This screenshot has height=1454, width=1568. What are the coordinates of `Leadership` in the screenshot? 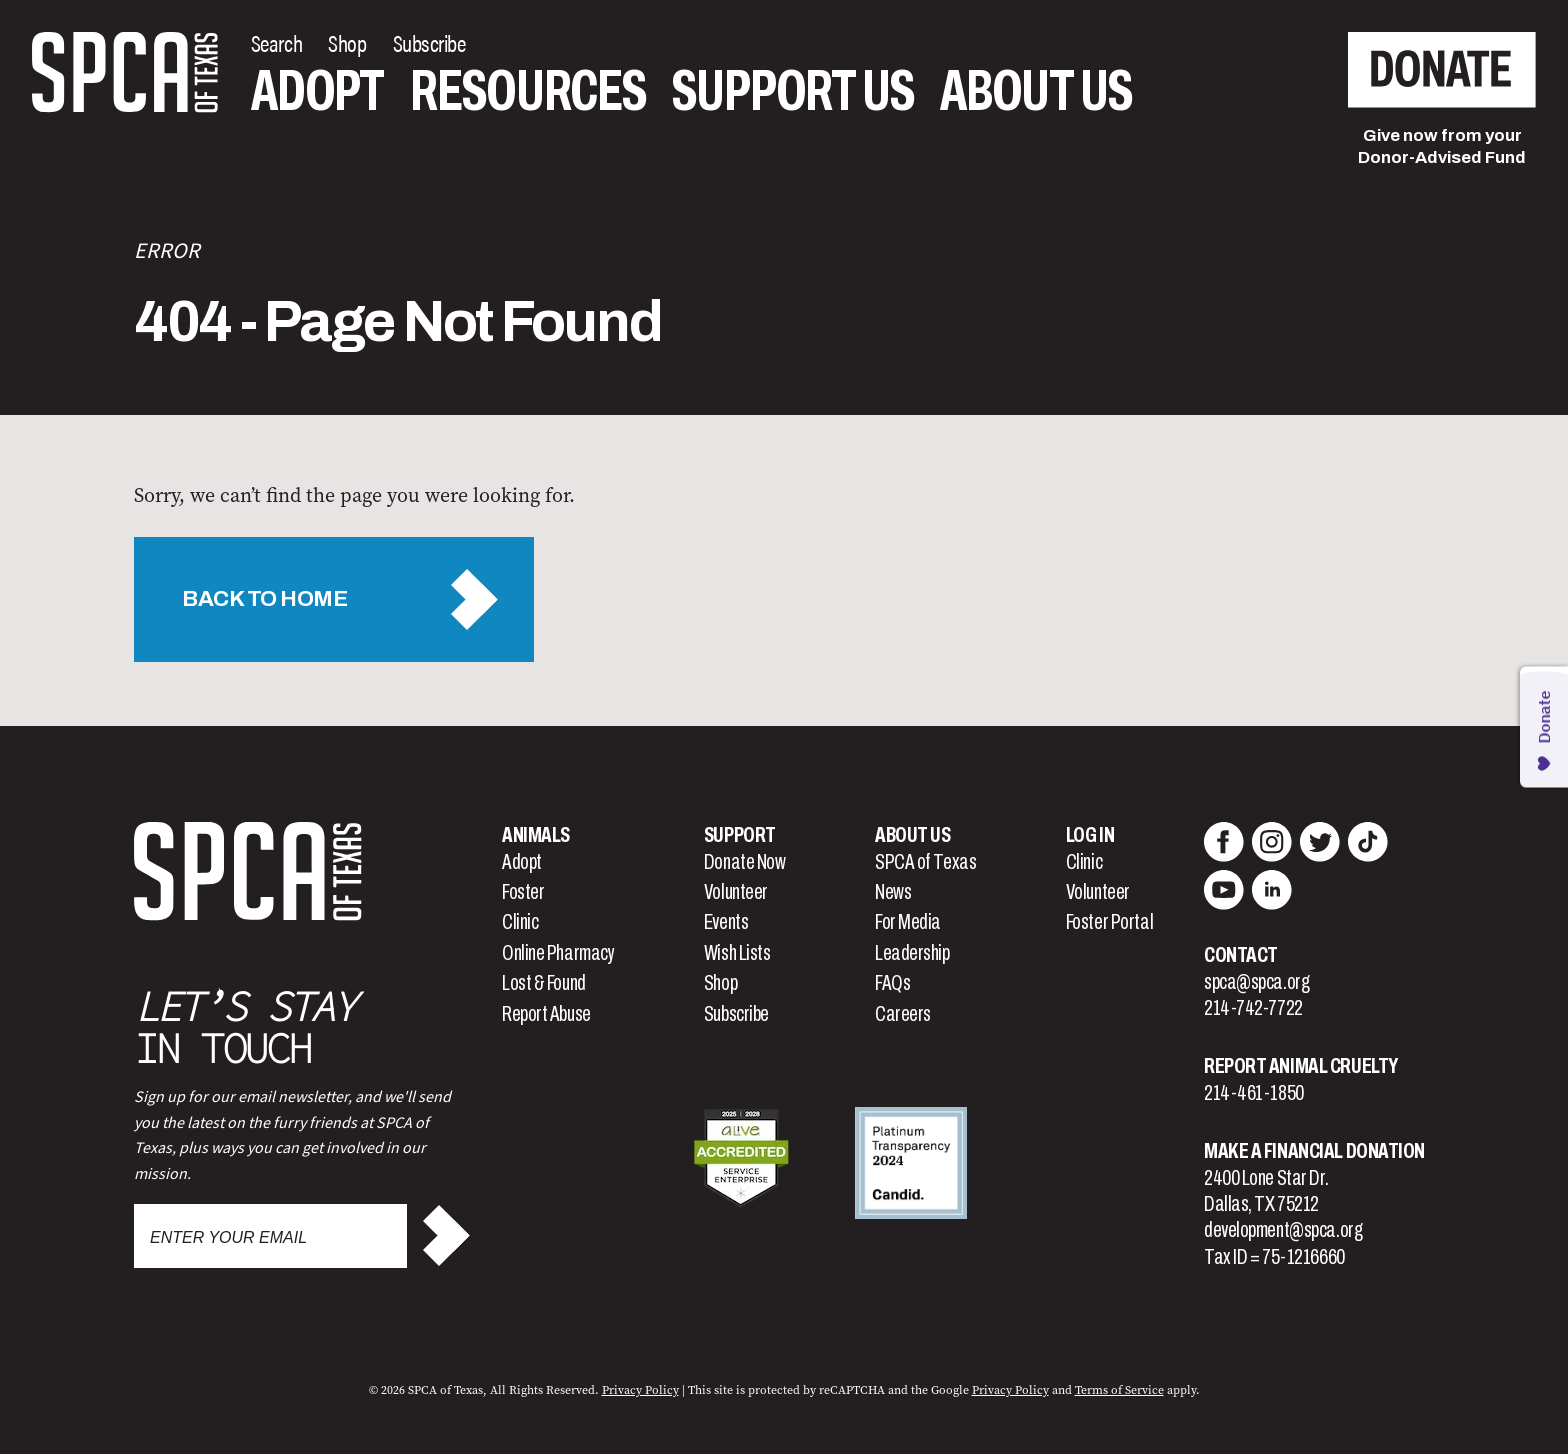 It's located at (912, 953).